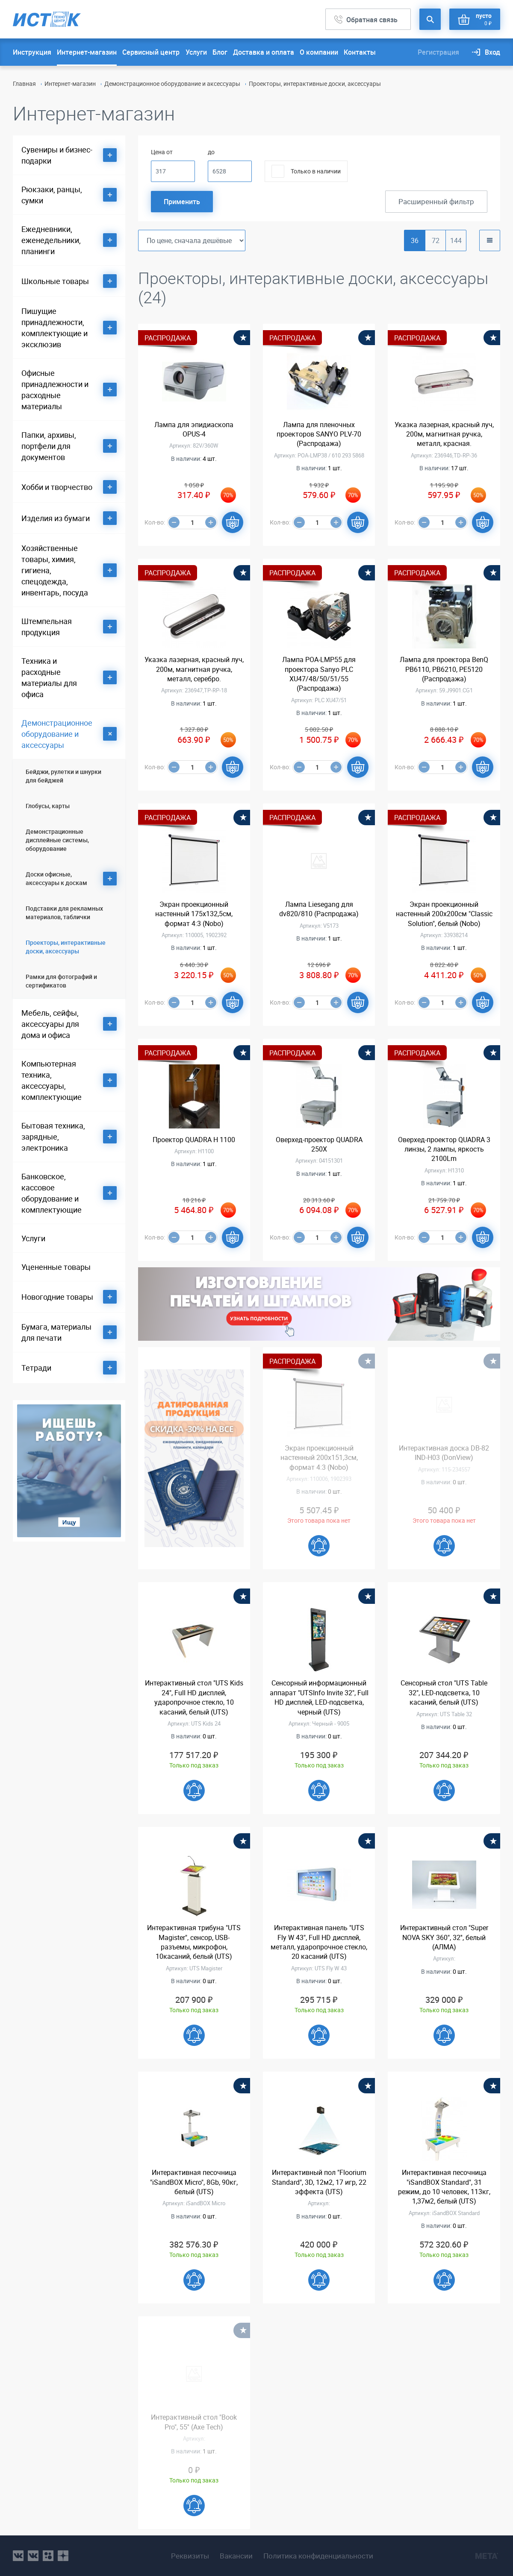  What do you see at coordinates (438, 52) in the screenshot?
I see `Регистрация` at bounding box center [438, 52].